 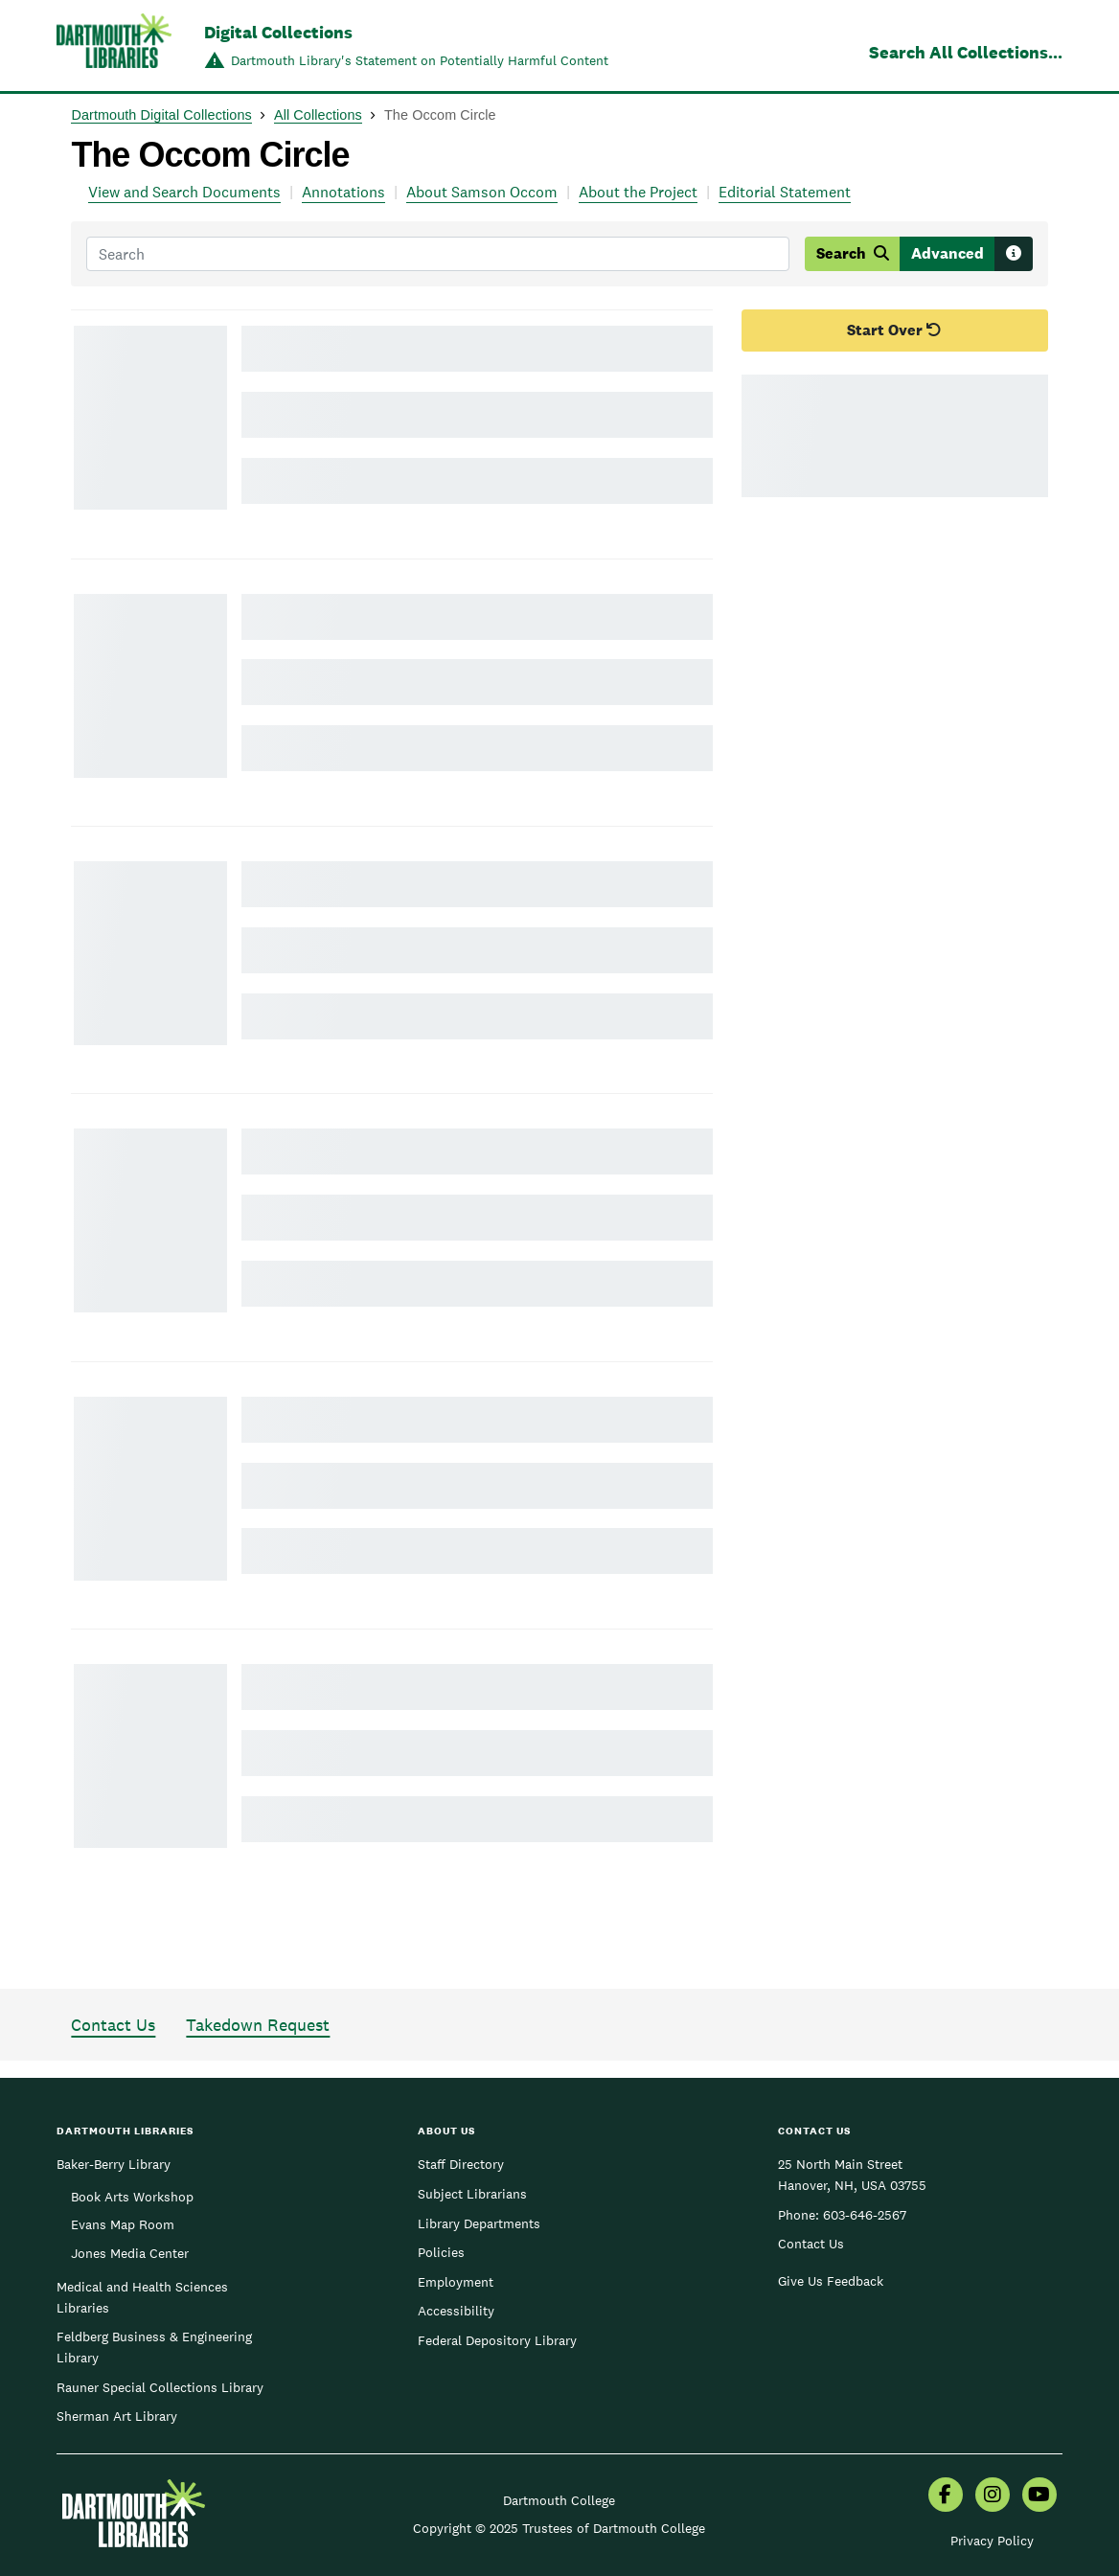 What do you see at coordinates (1013, 254) in the screenshot?
I see `[Search tips]` at bounding box center [1013, 254].